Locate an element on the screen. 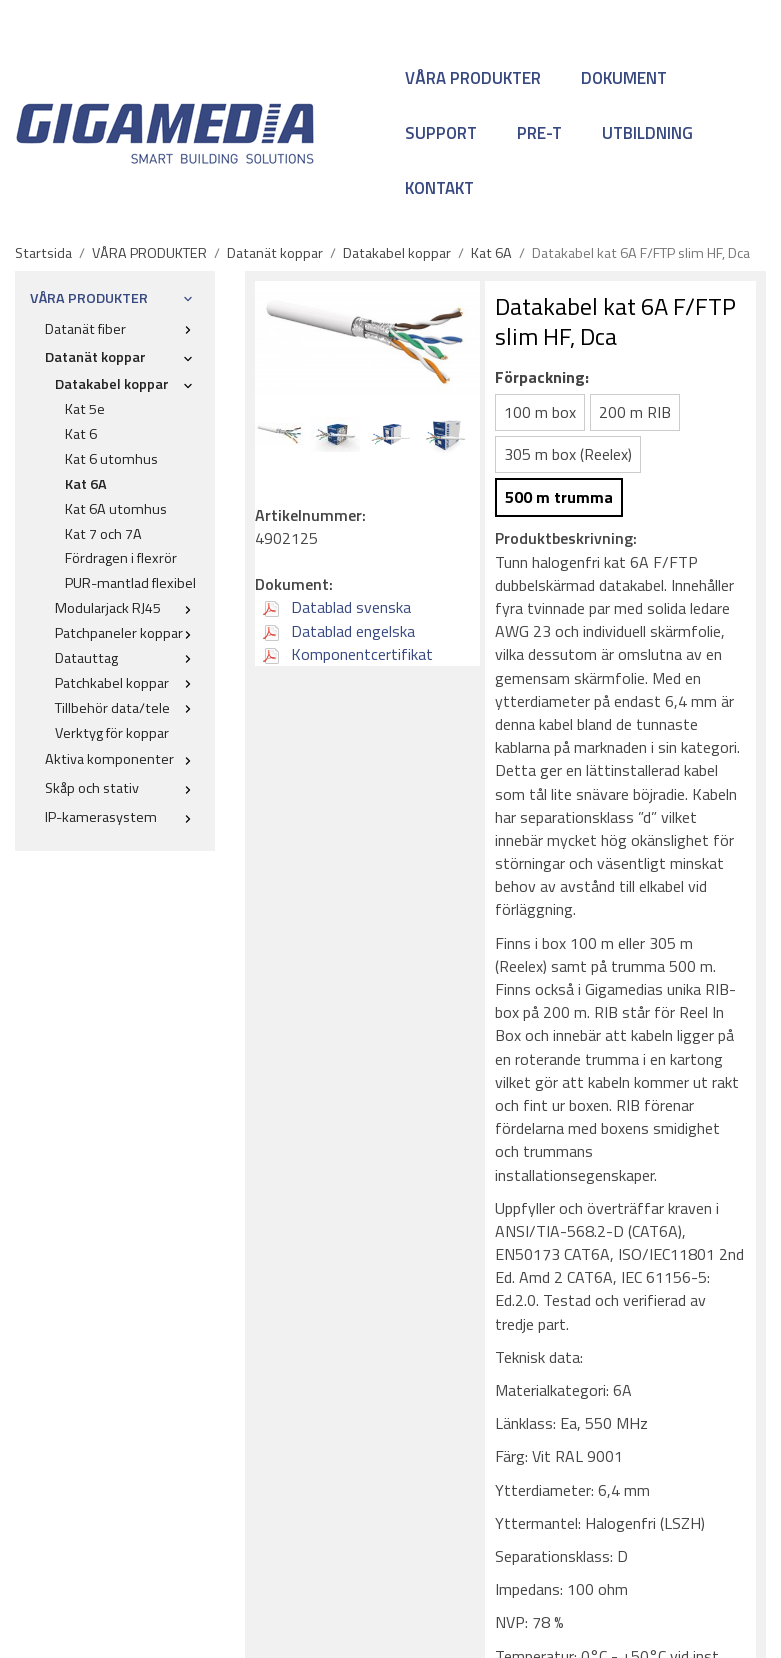 The width and height of the screenshot is (781, 1658). Datablad svenska is located at coordinates (337, 607).